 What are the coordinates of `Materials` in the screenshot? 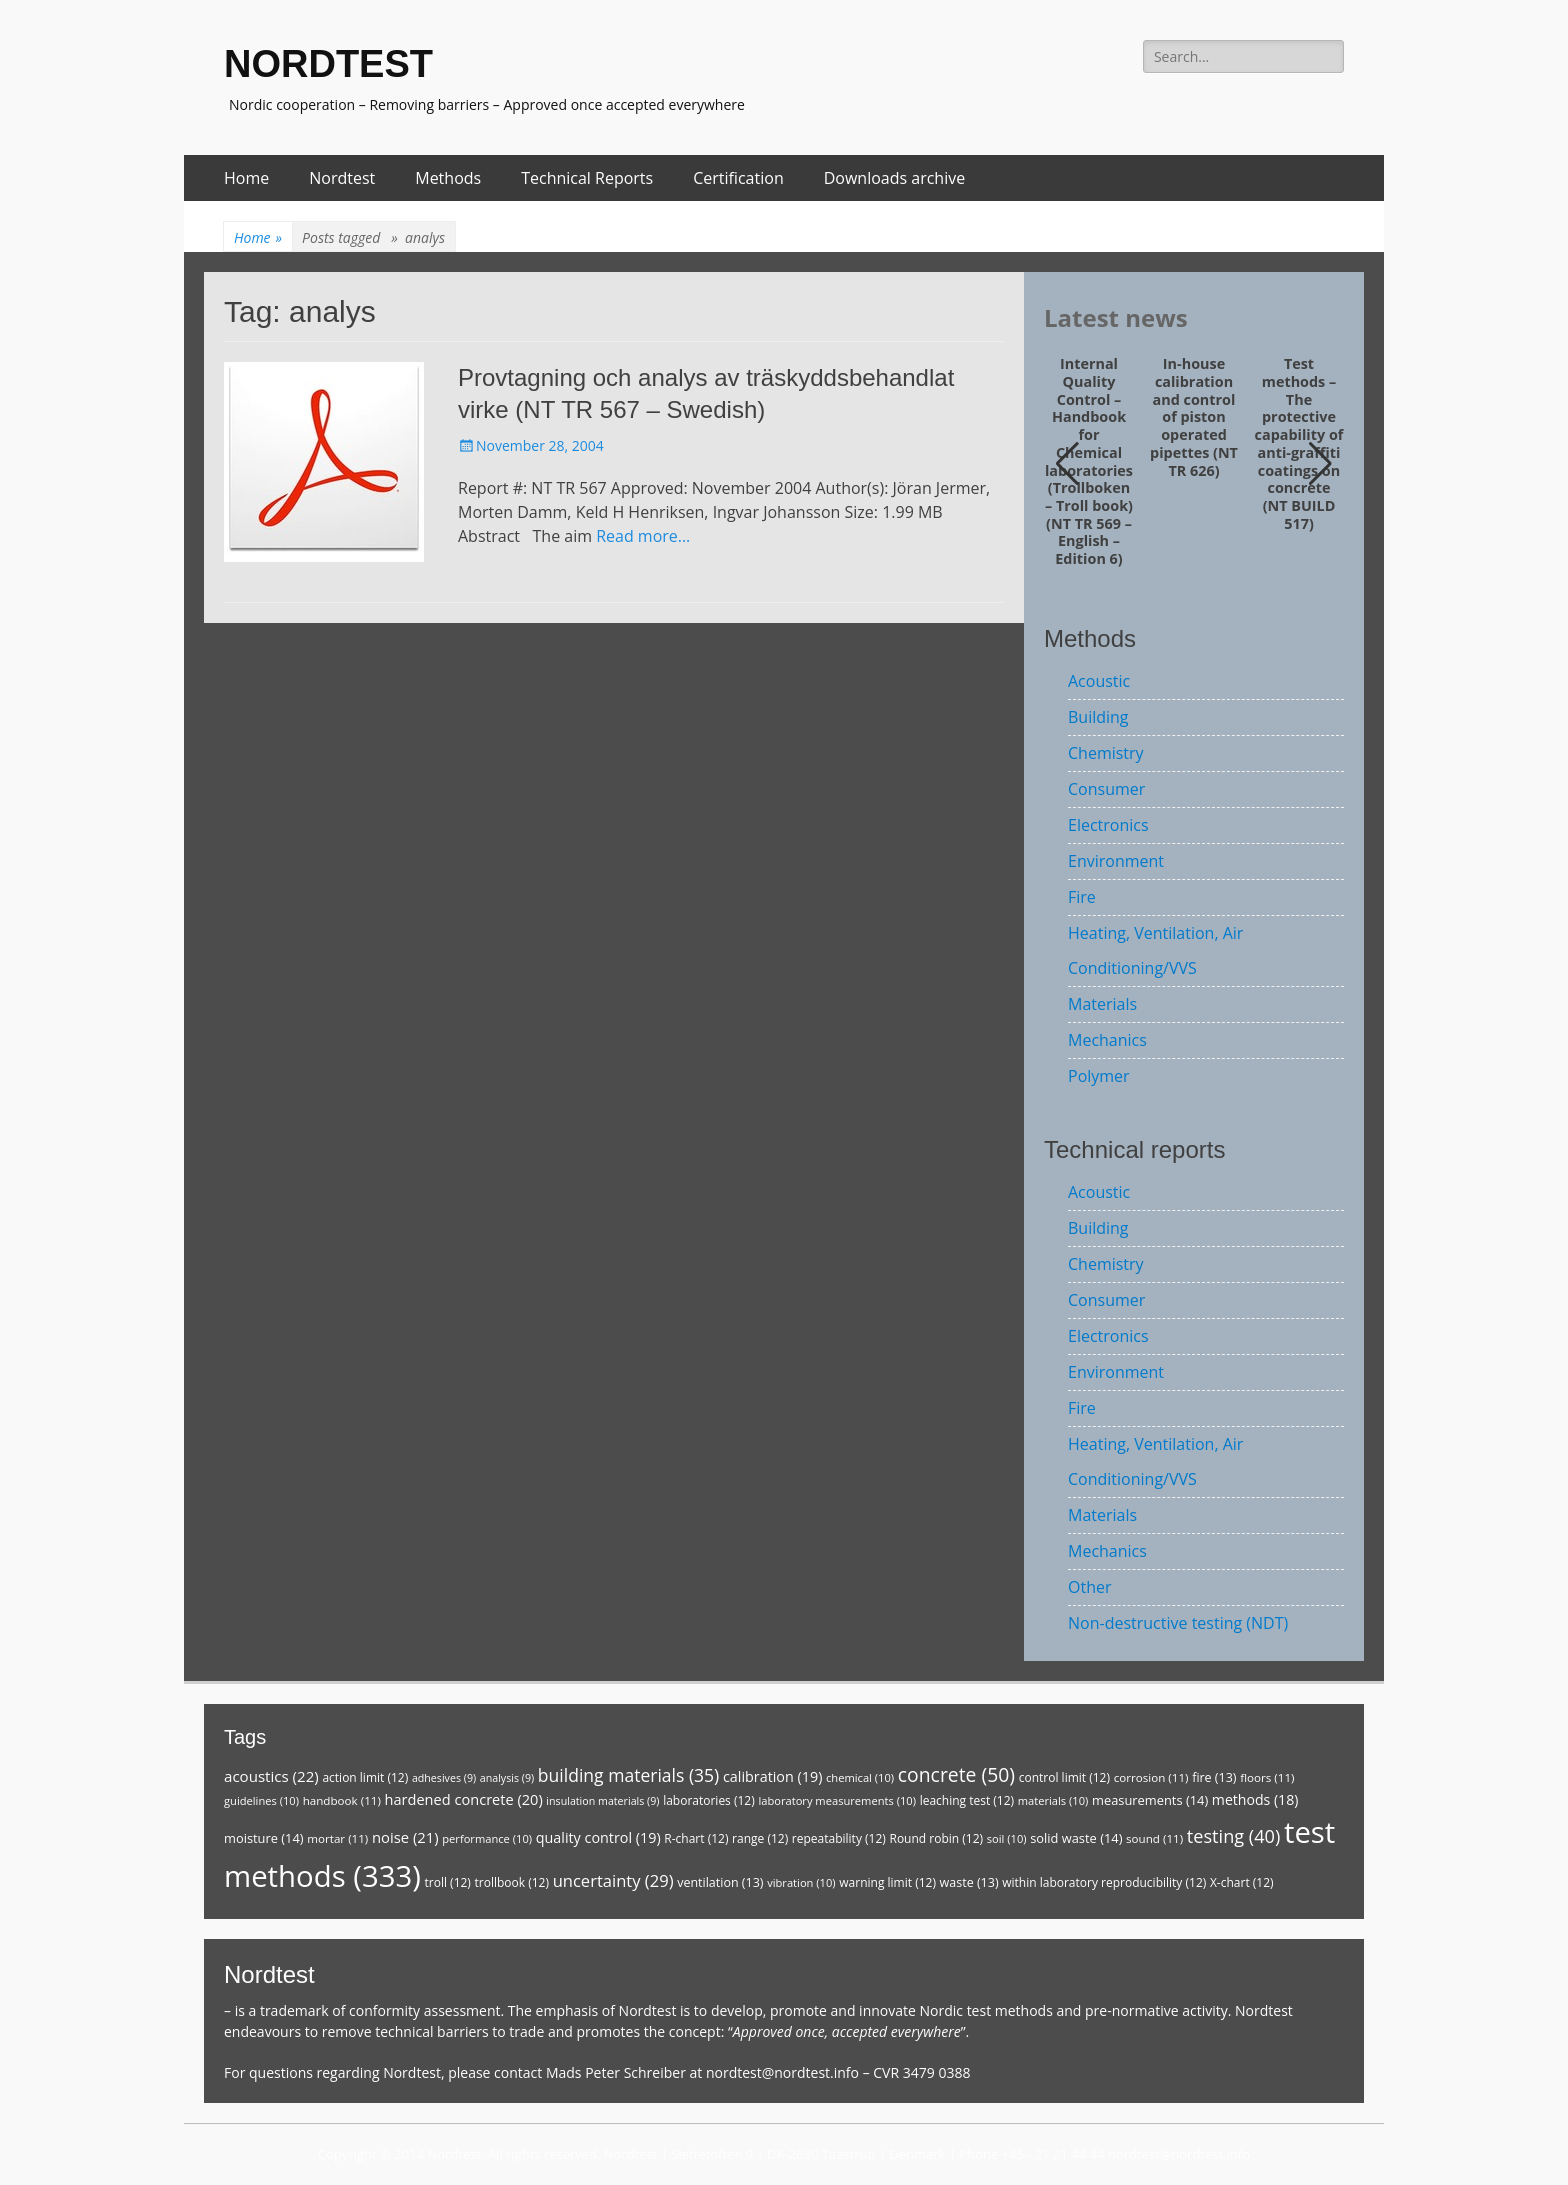 It's located at (1102, 1004).